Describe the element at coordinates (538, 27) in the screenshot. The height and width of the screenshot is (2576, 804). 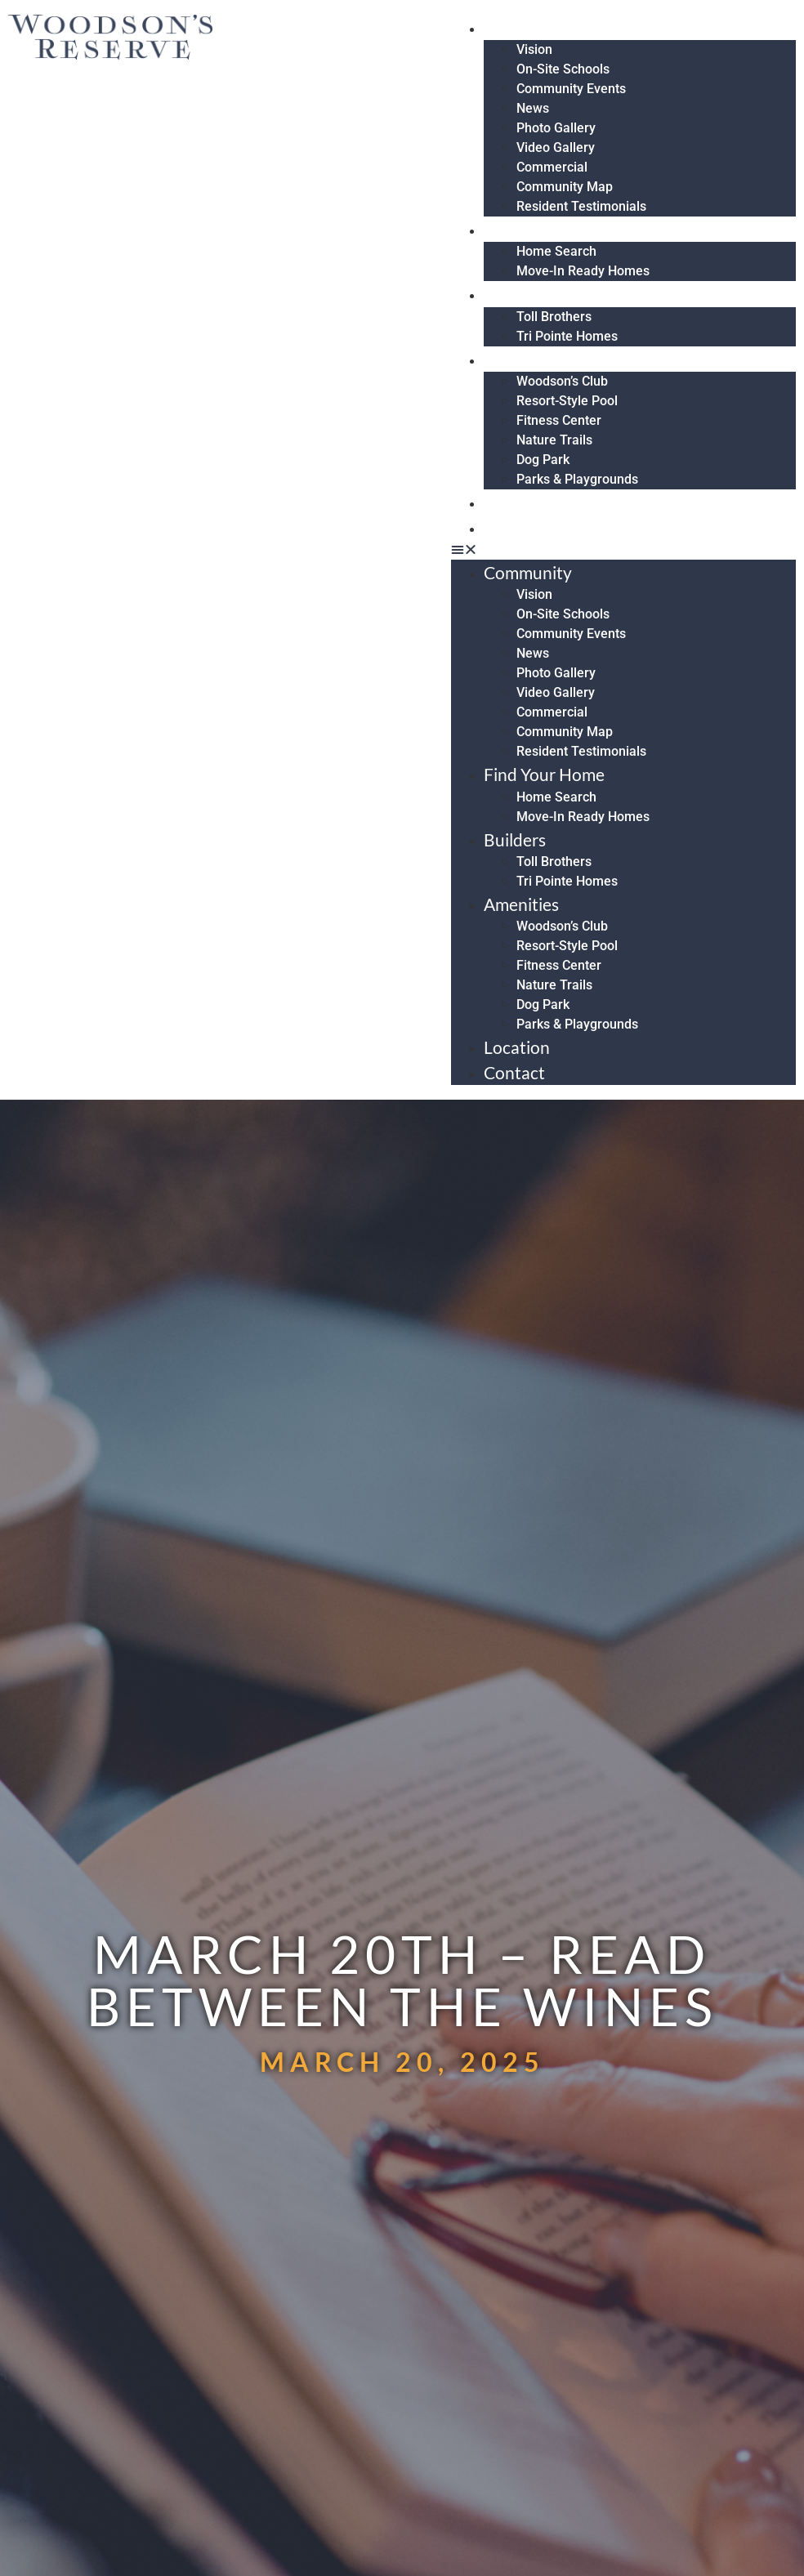
I see `Community` at that location.